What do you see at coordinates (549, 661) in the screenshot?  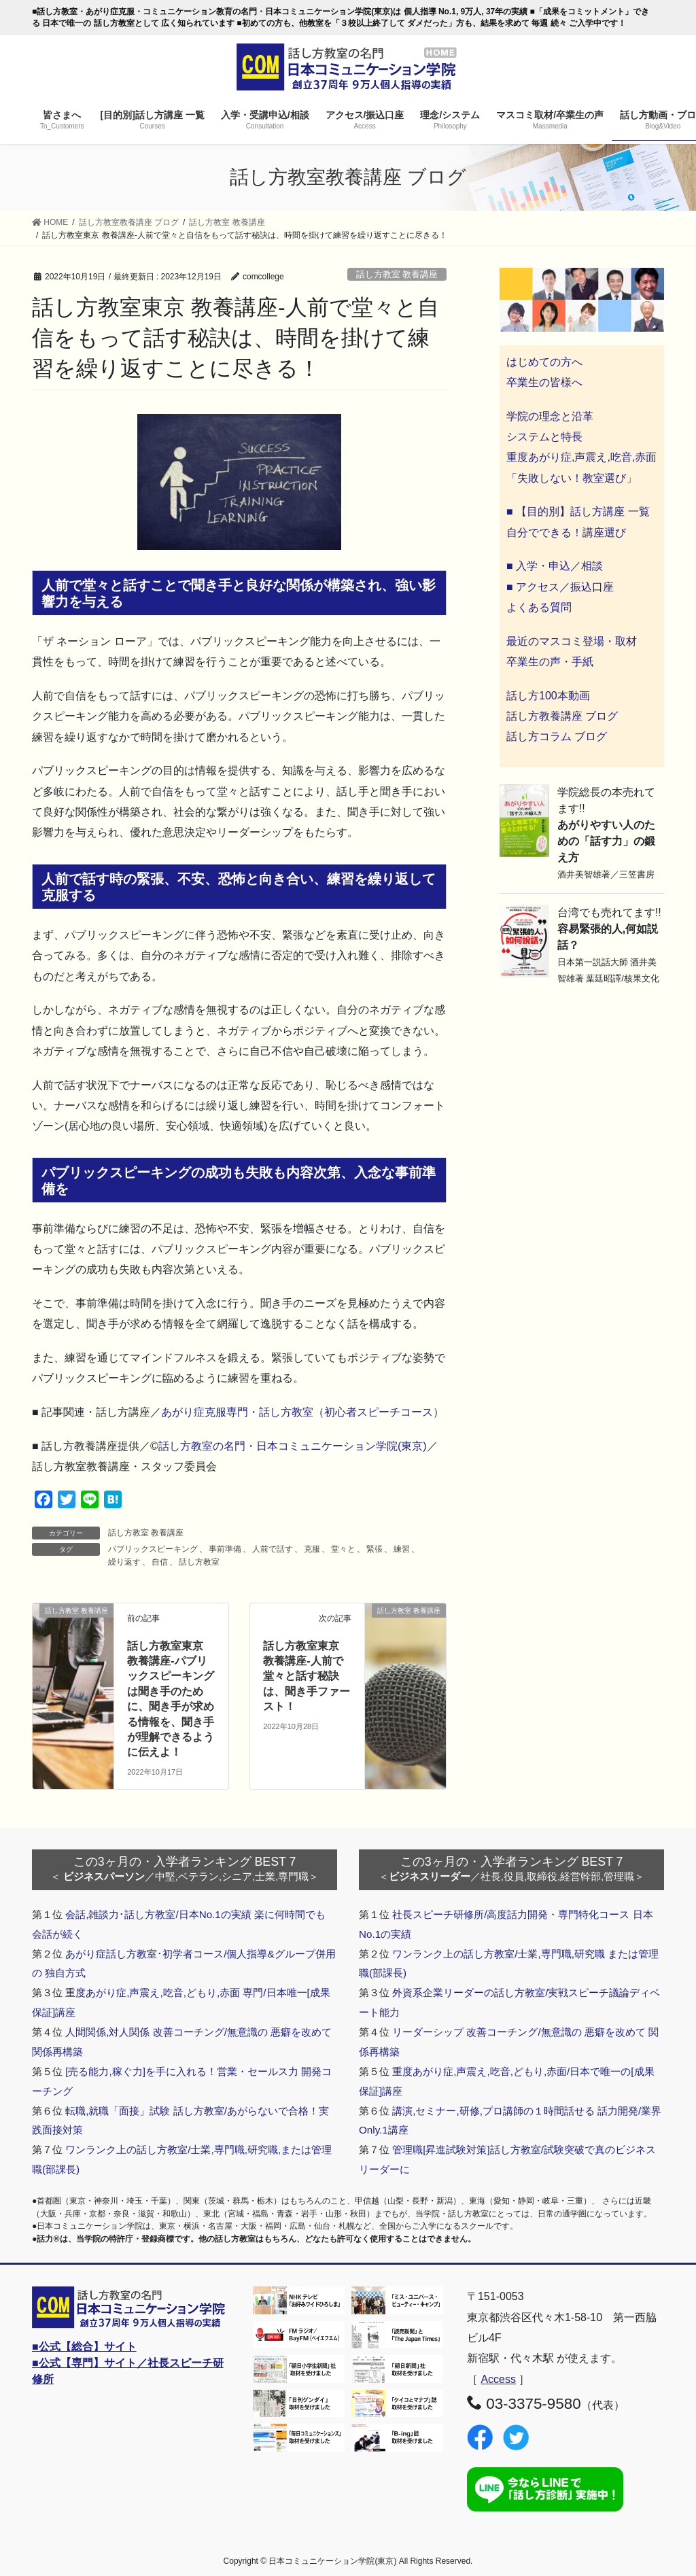 I see `卒業生の声・手紙` at bounding box center [549, 661].